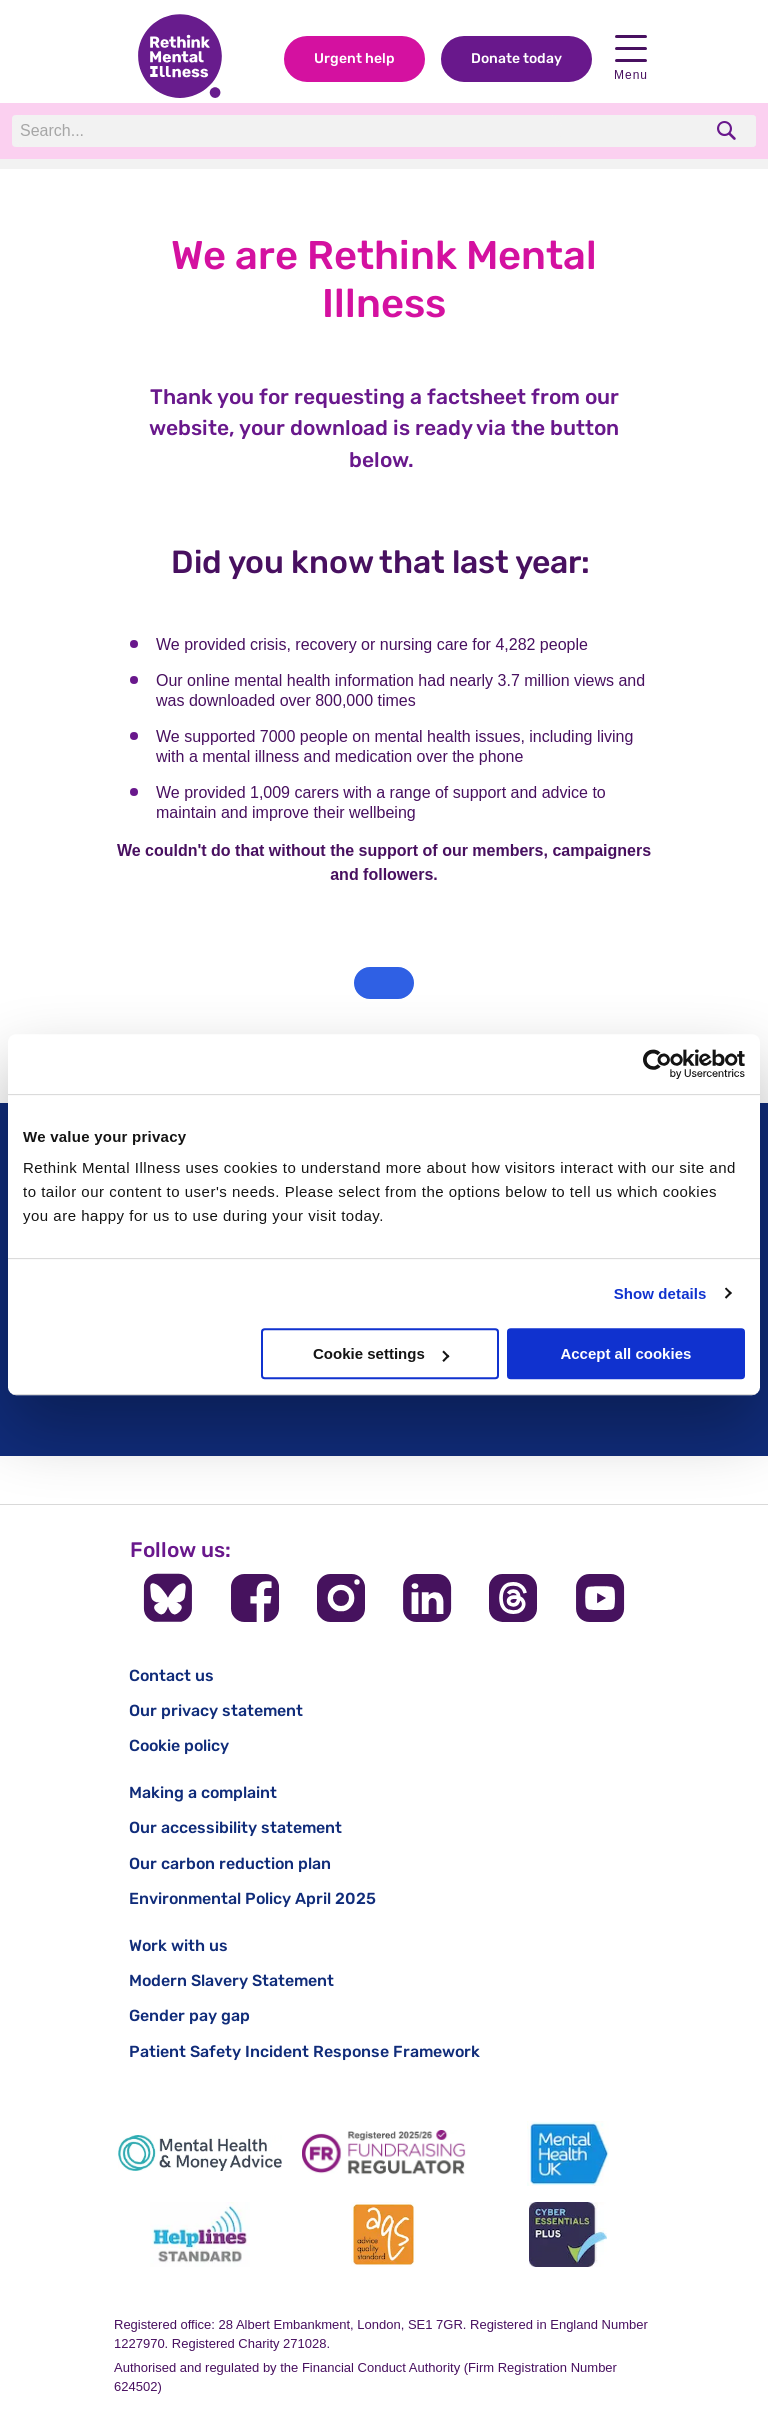 This screenshot has height=2429, width=768. Describe the element at coordinates (728, 130) in the screenshot. I see `[search]` at that location.